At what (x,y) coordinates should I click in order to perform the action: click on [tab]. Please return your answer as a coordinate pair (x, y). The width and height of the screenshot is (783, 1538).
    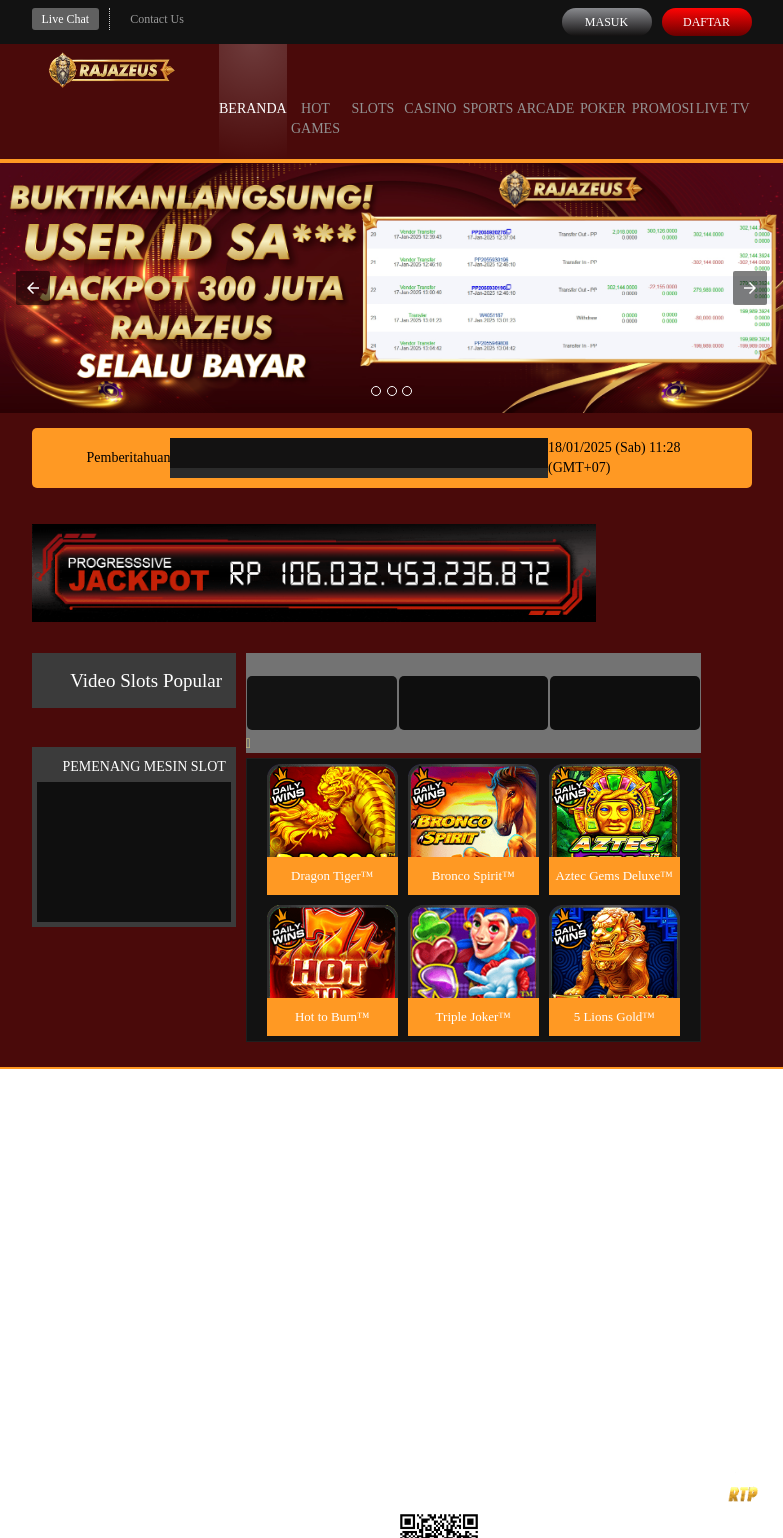
    Looking at the image, I should click on (322, 703).